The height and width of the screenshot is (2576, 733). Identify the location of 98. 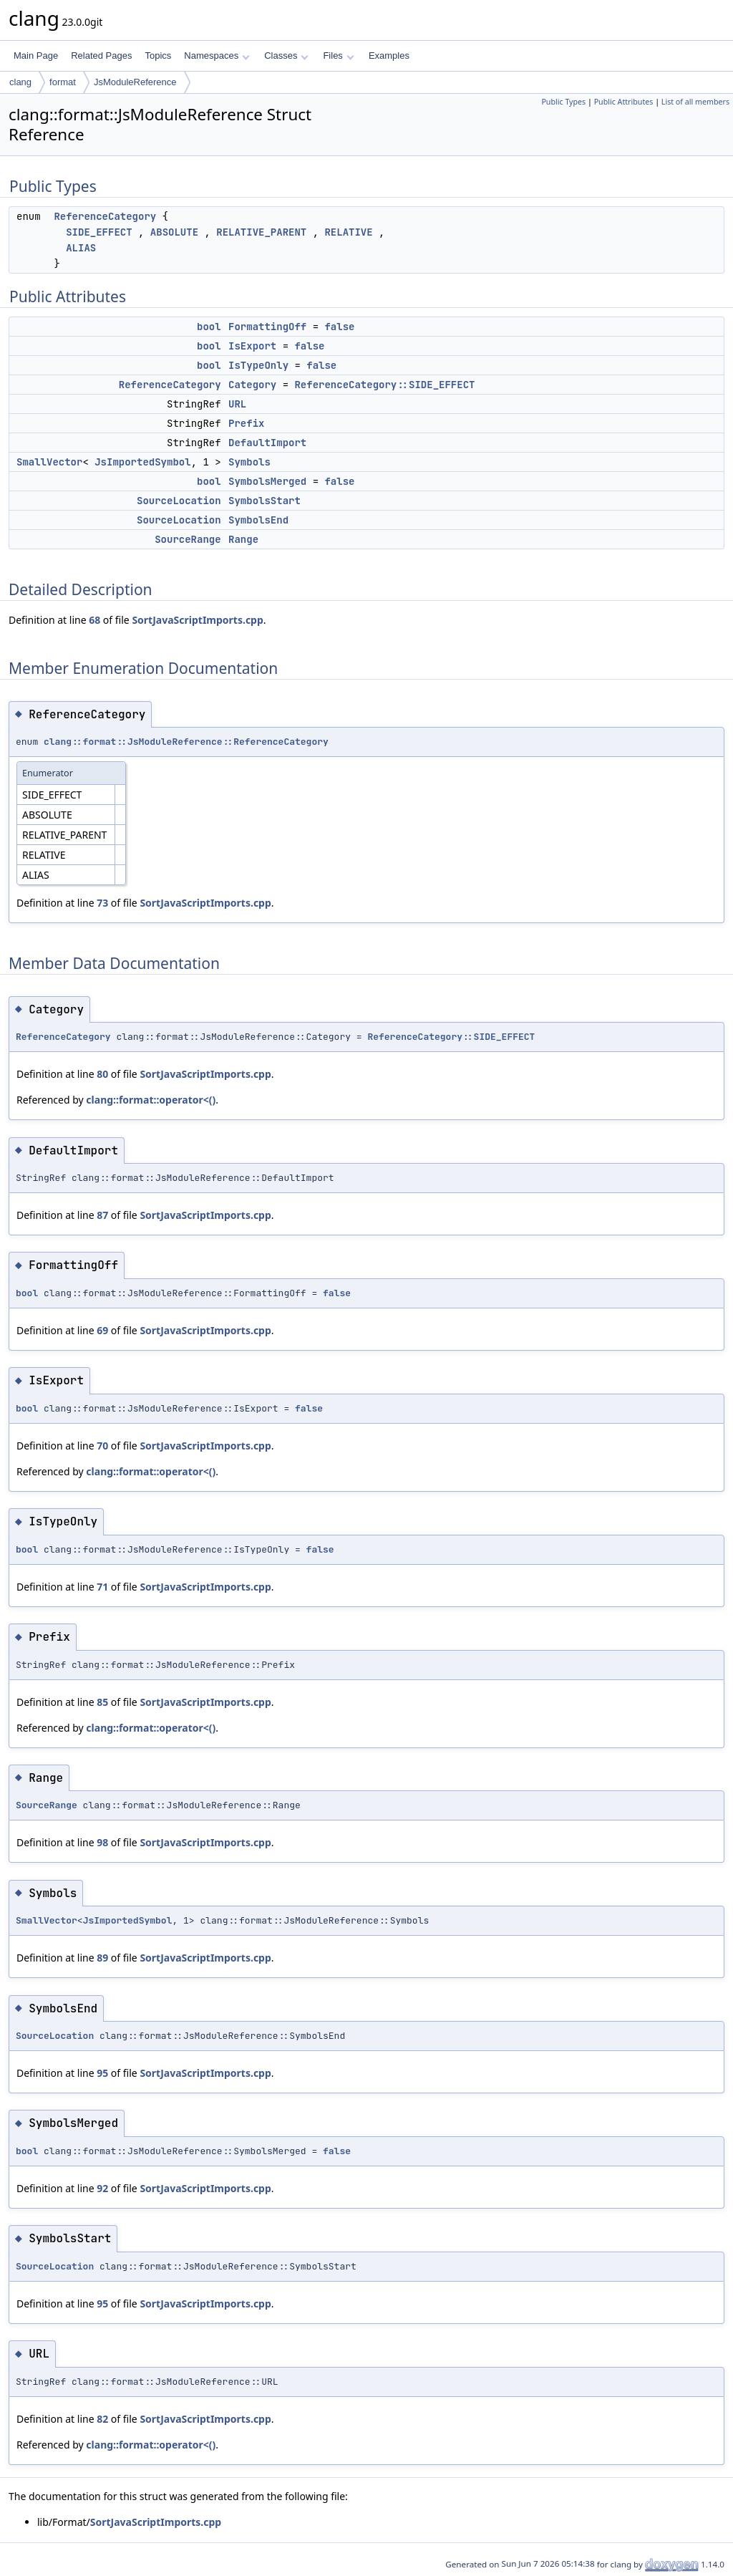
(102, 1842).